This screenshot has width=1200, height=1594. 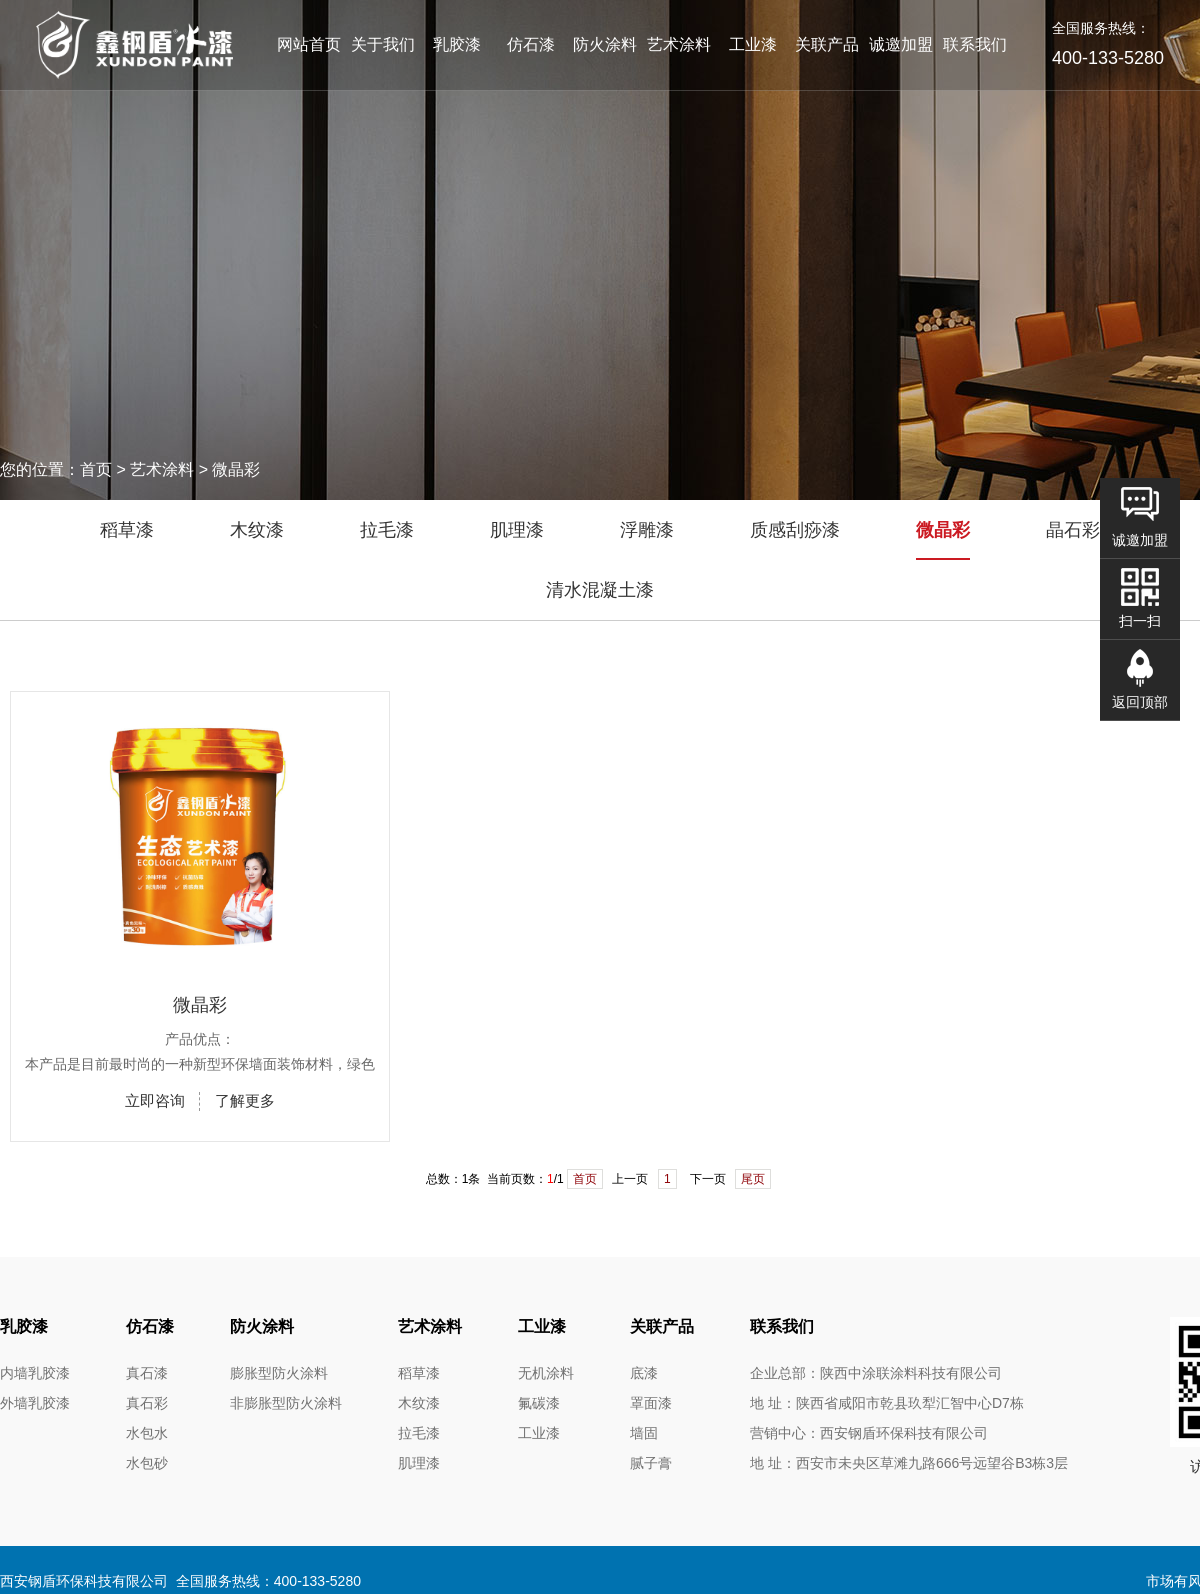 What do you see at coordinates (517, 530) in the screenshot?
I see `肌理漆` at bounding box center [517, 530].